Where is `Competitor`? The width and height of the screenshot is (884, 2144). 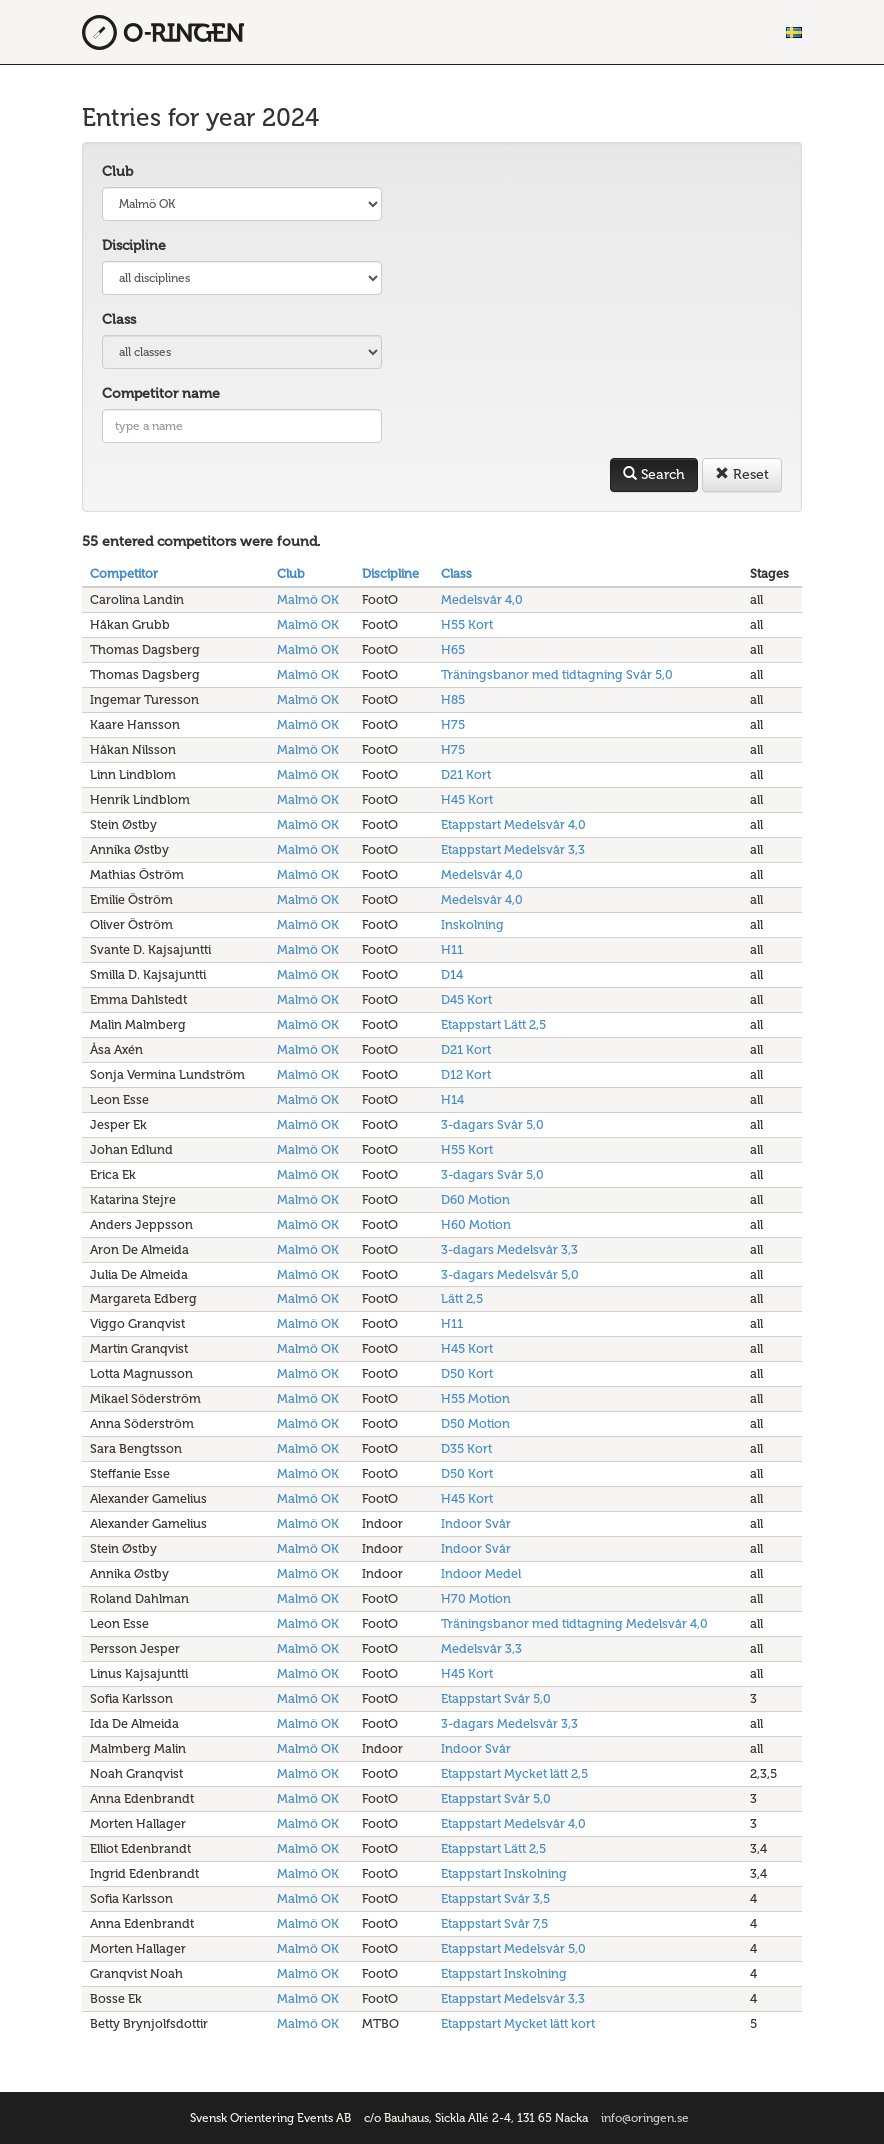 Competitor is located at coordinates (124, 573).